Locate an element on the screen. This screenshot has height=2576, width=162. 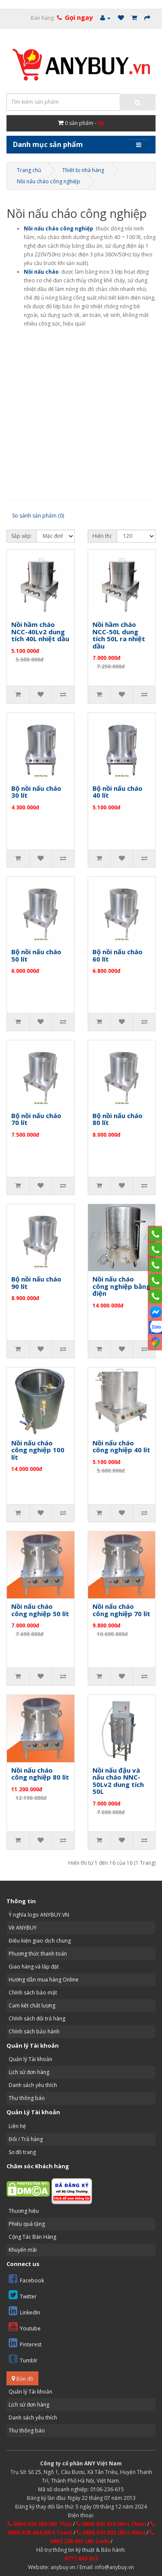
Đổi / Trả hàng is located at coordinates (26, 2139).